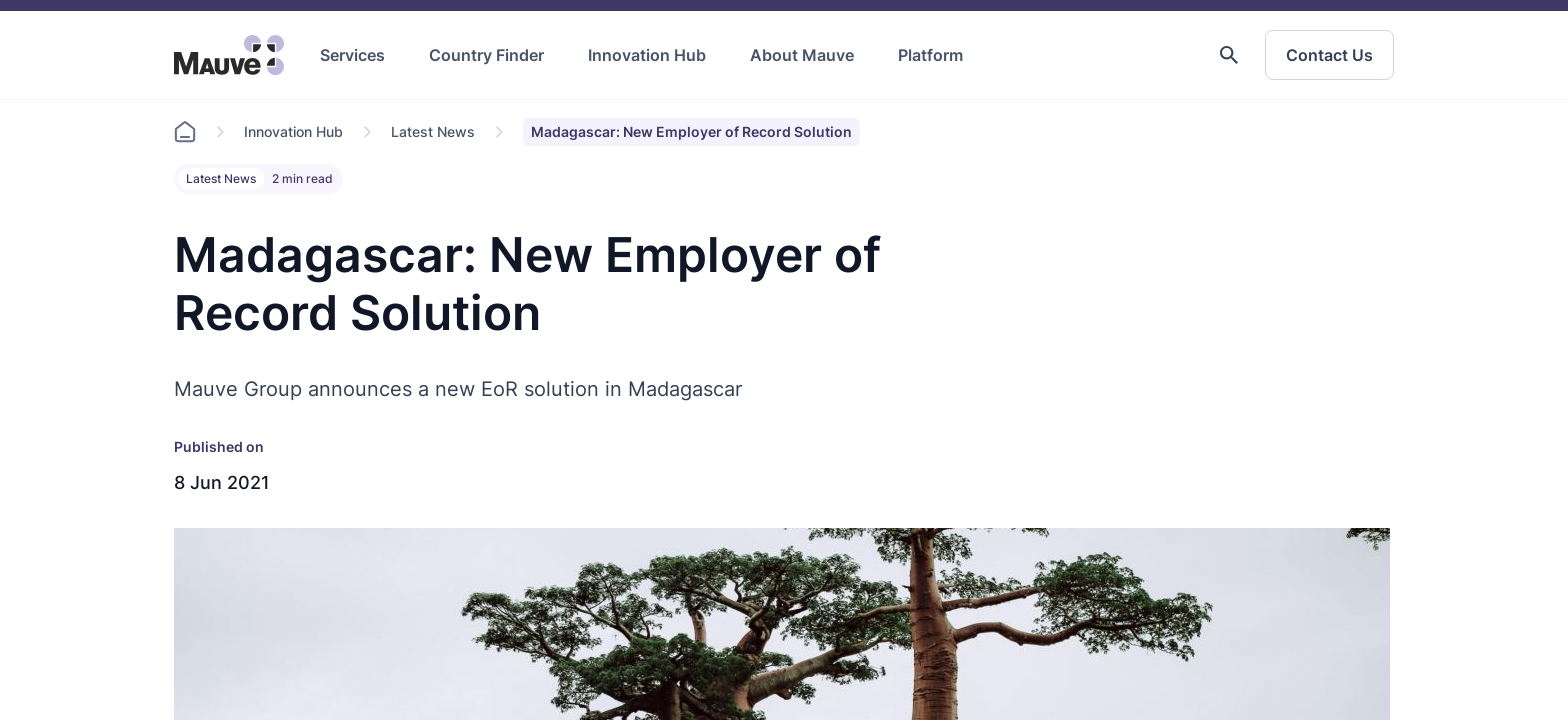 This screenshot has width=1568, height=720. What do you see at coordinates (433, 131) in the screenshot?
I see `Latest News` at bounding box center [433, 131].